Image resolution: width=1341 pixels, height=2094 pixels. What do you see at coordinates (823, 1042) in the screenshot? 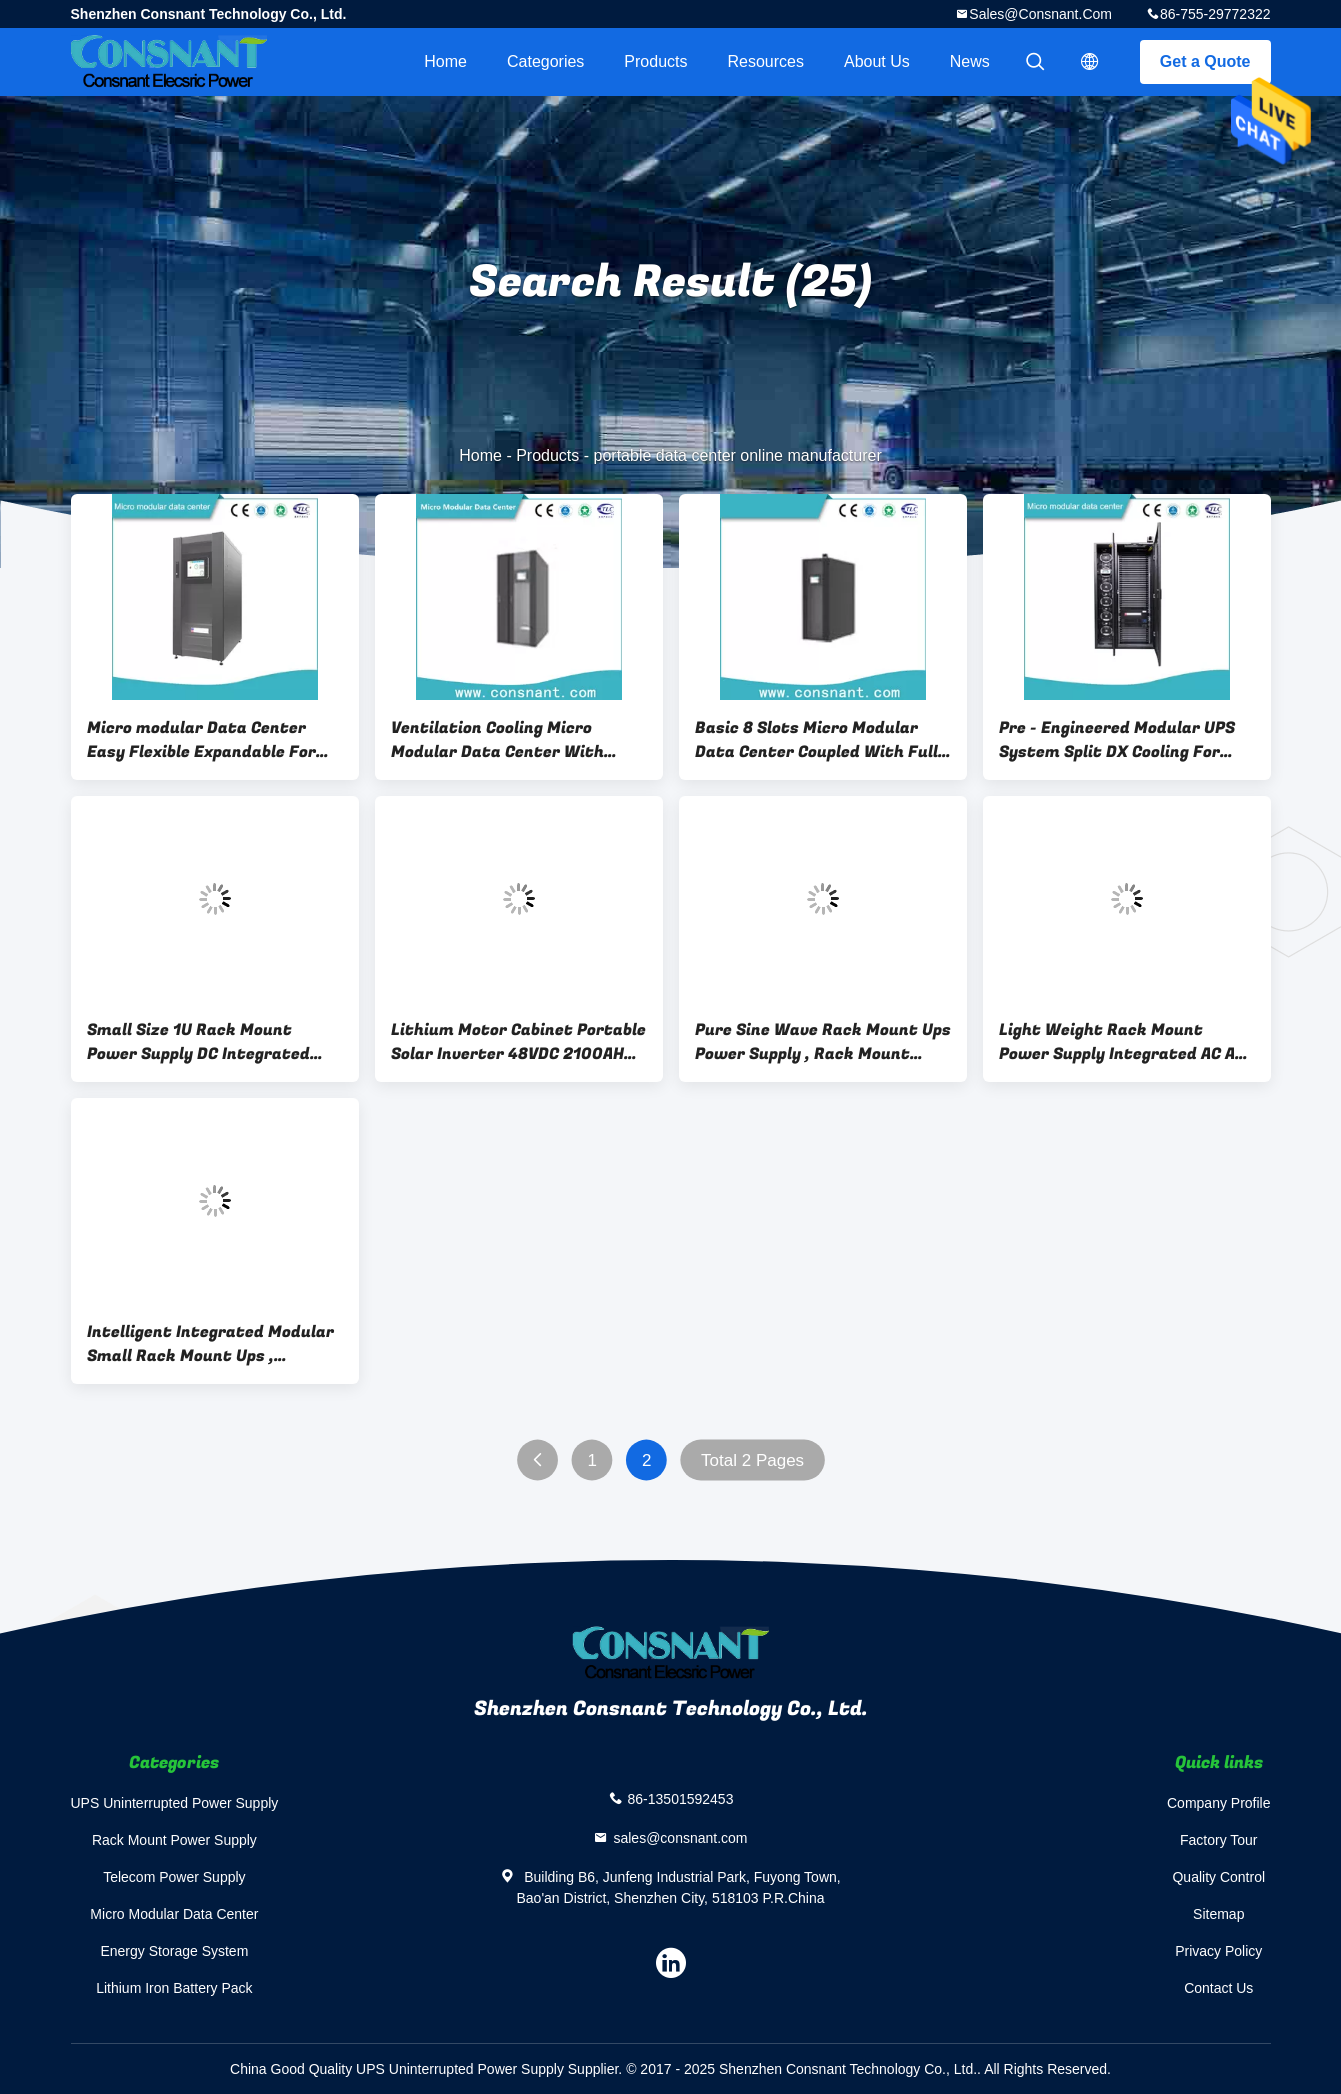
I see `Pure Sine Wave Rack Mount Ups Power Supply , Rack Mount Battery Backup 54 V` at bounding box center [823, 1042].